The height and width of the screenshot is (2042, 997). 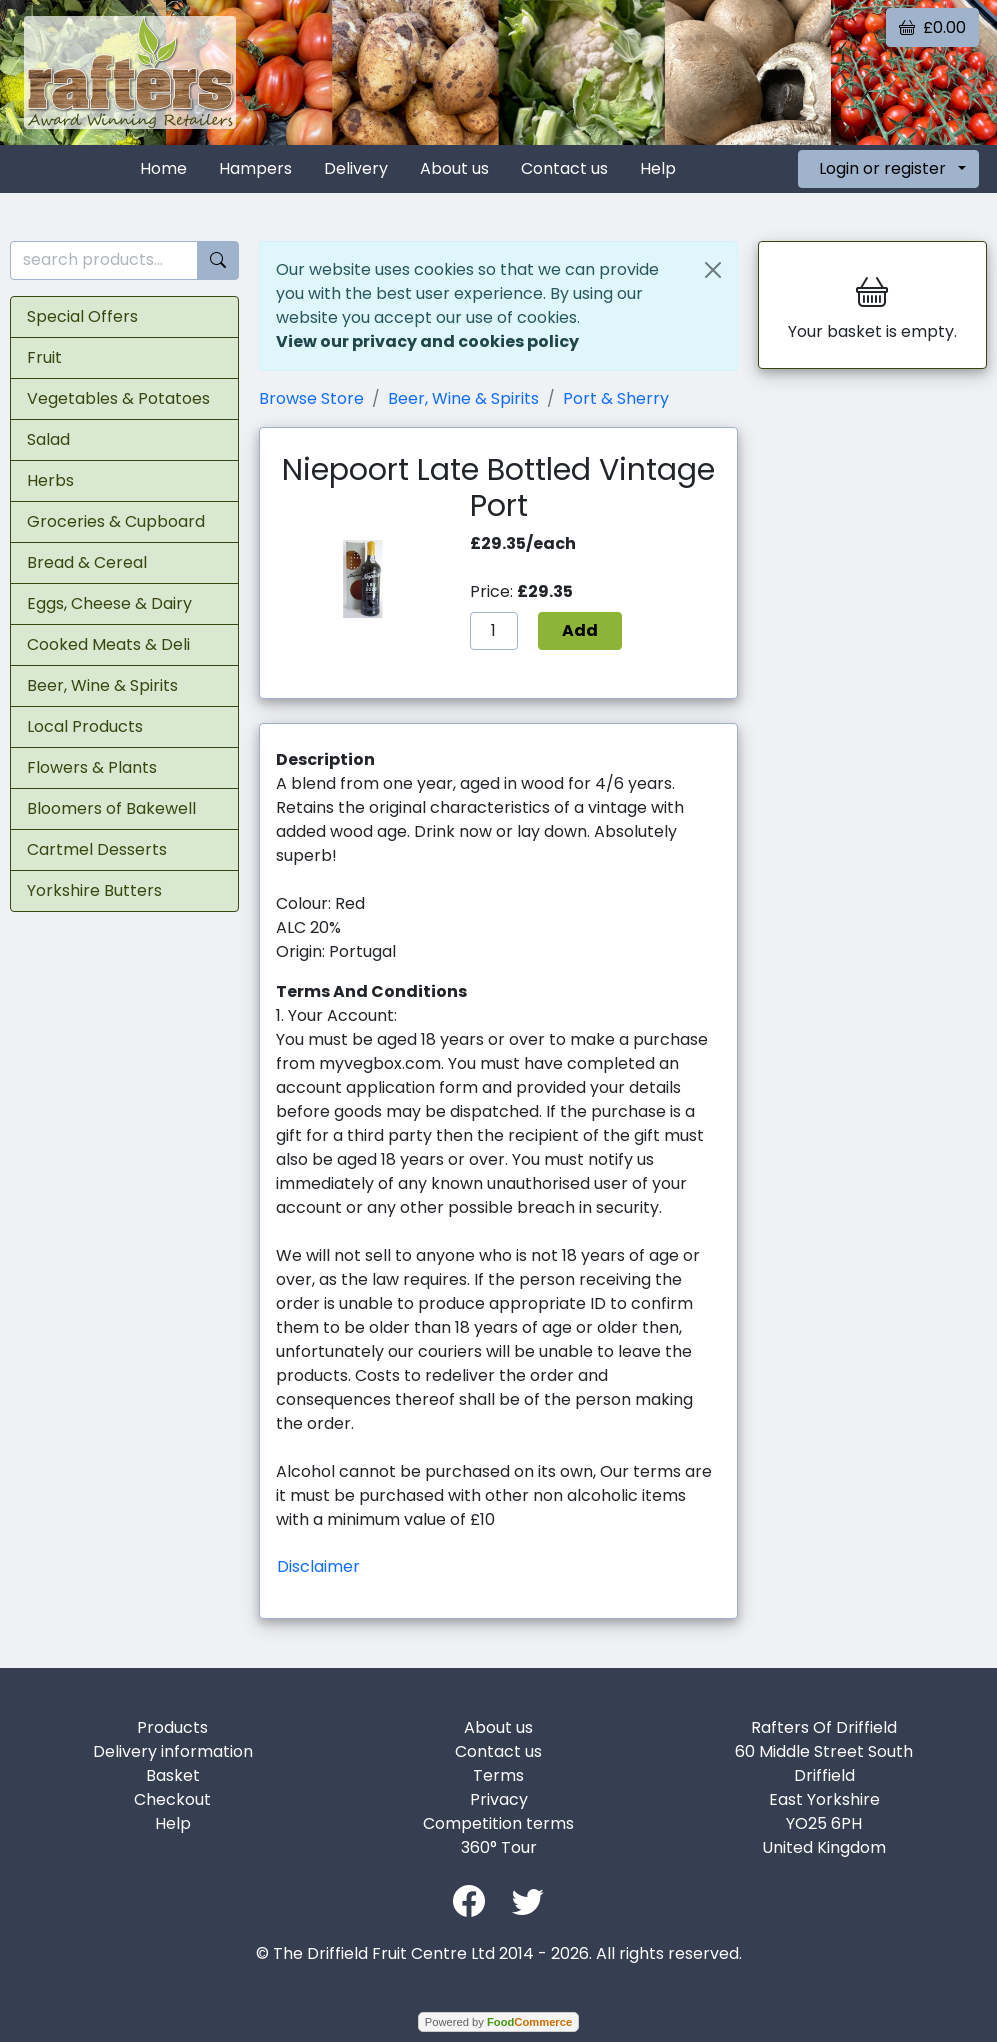 I want to click on Login or register, so click(x=882, y=168).